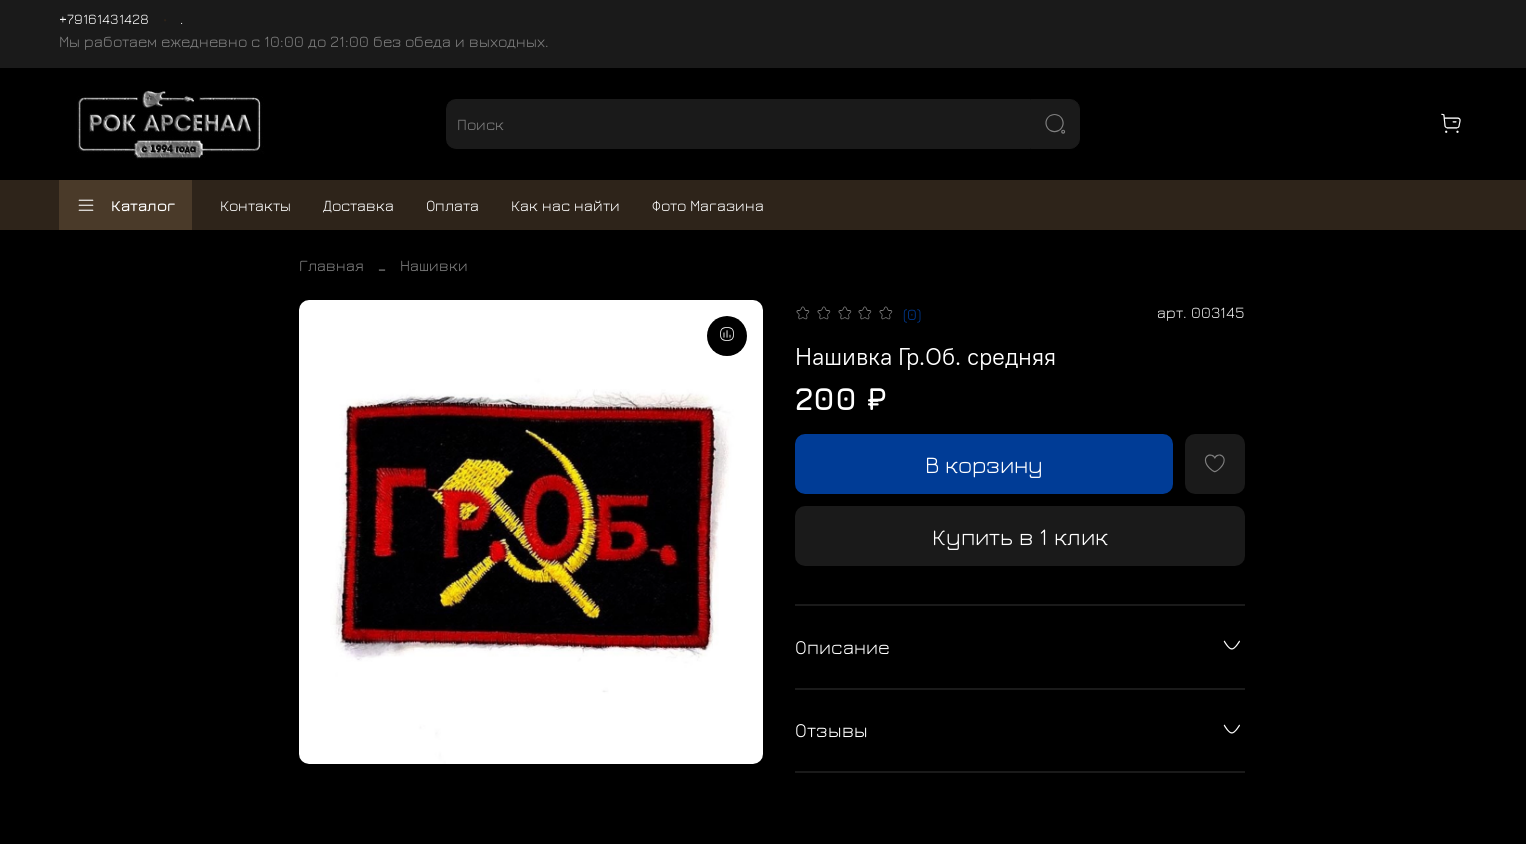 This screenshot has height=844, width=1526. I want to click on Каталог, so click(125, 205).